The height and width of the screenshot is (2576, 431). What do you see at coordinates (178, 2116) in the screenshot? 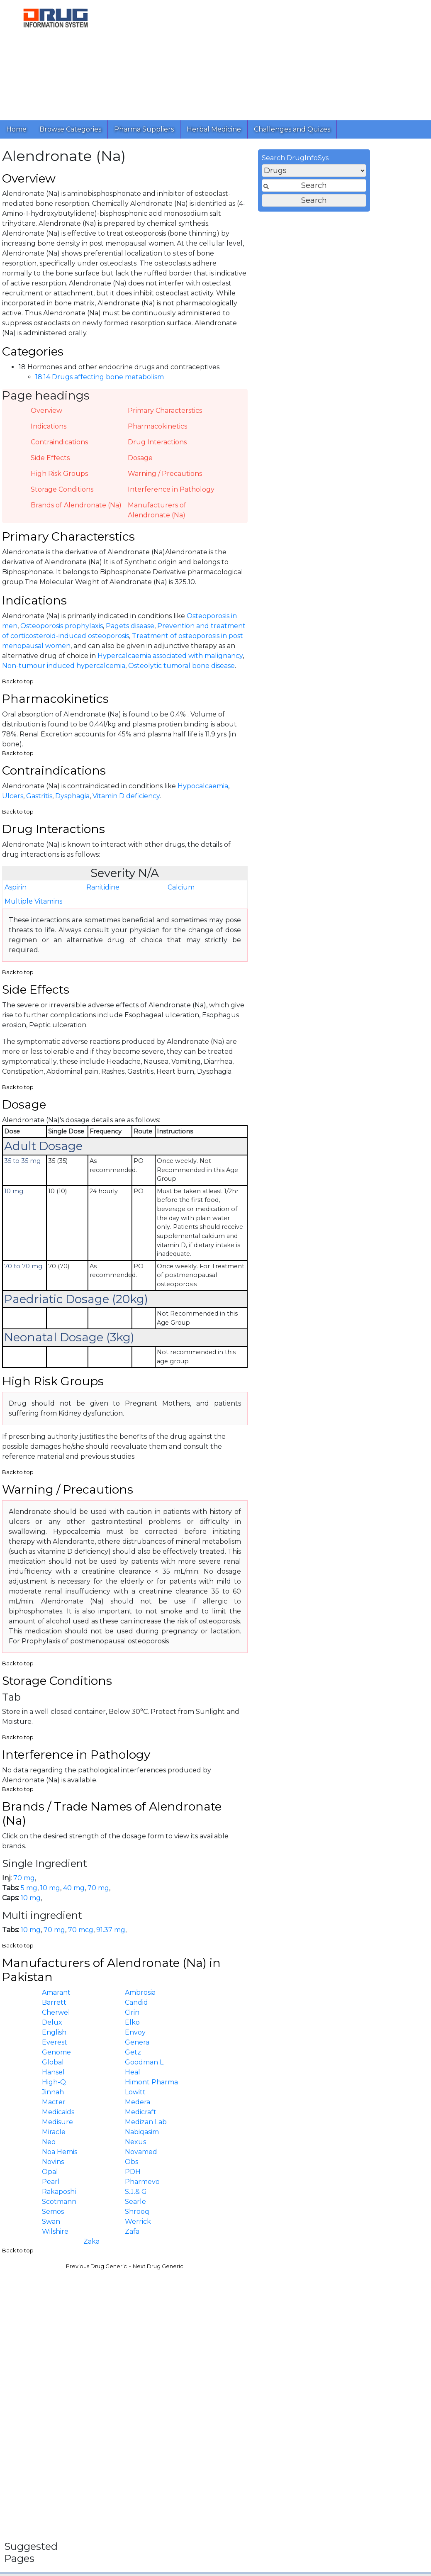
I see `High-Q` at bounding box center [178, 2116].